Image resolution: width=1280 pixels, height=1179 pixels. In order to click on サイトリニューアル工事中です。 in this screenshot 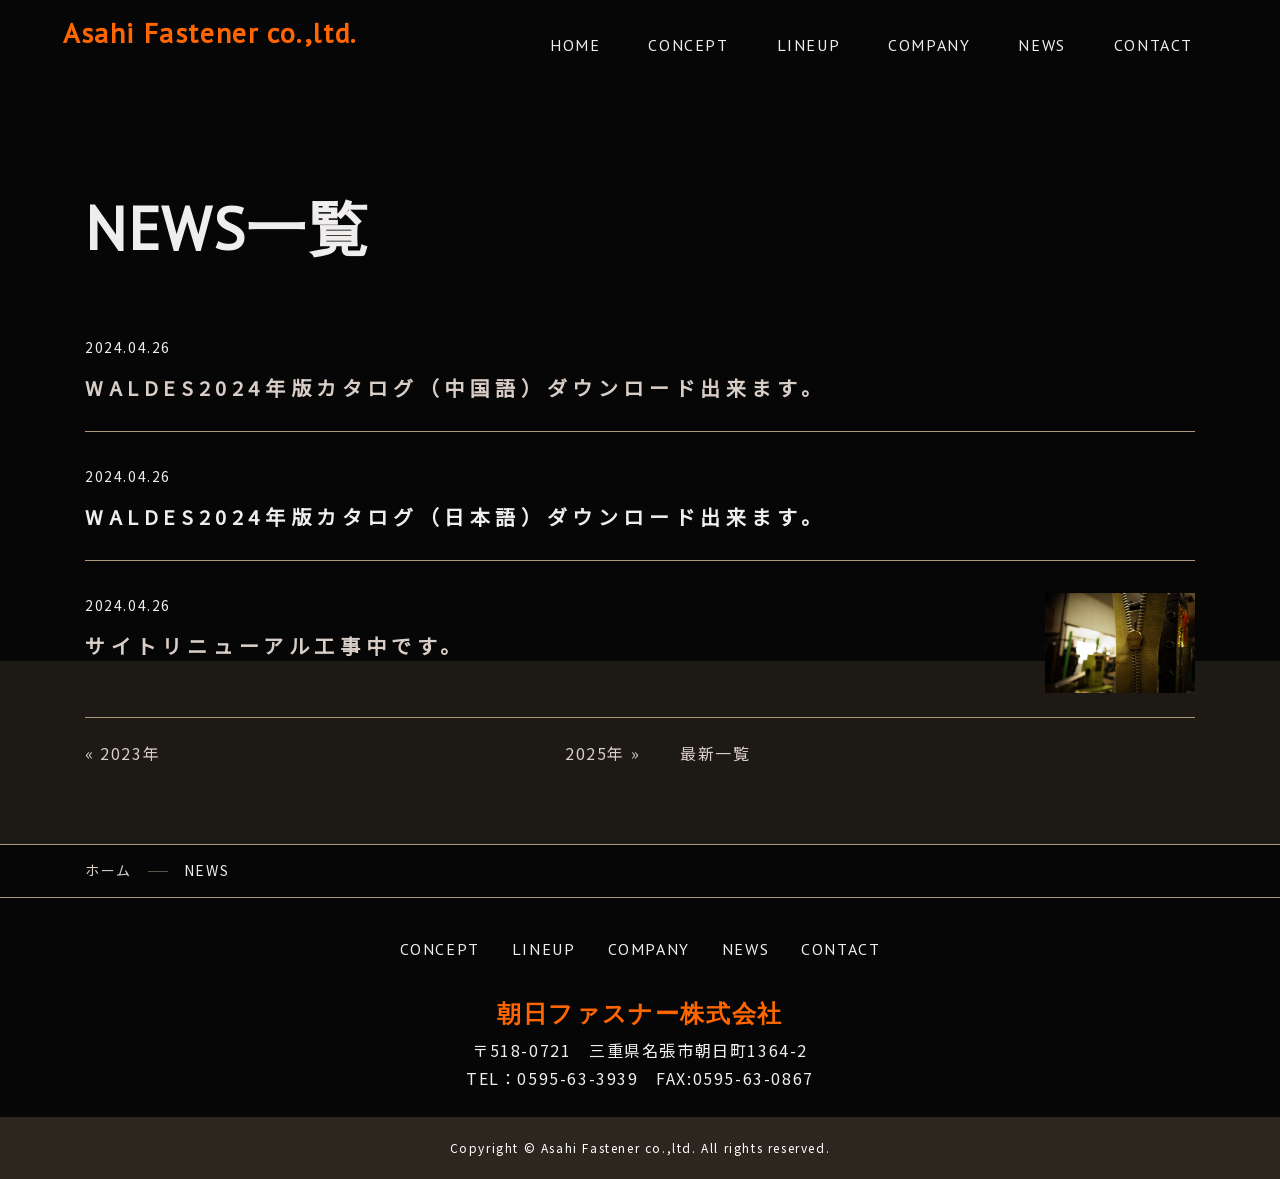, I will do `click(275, 645)`.